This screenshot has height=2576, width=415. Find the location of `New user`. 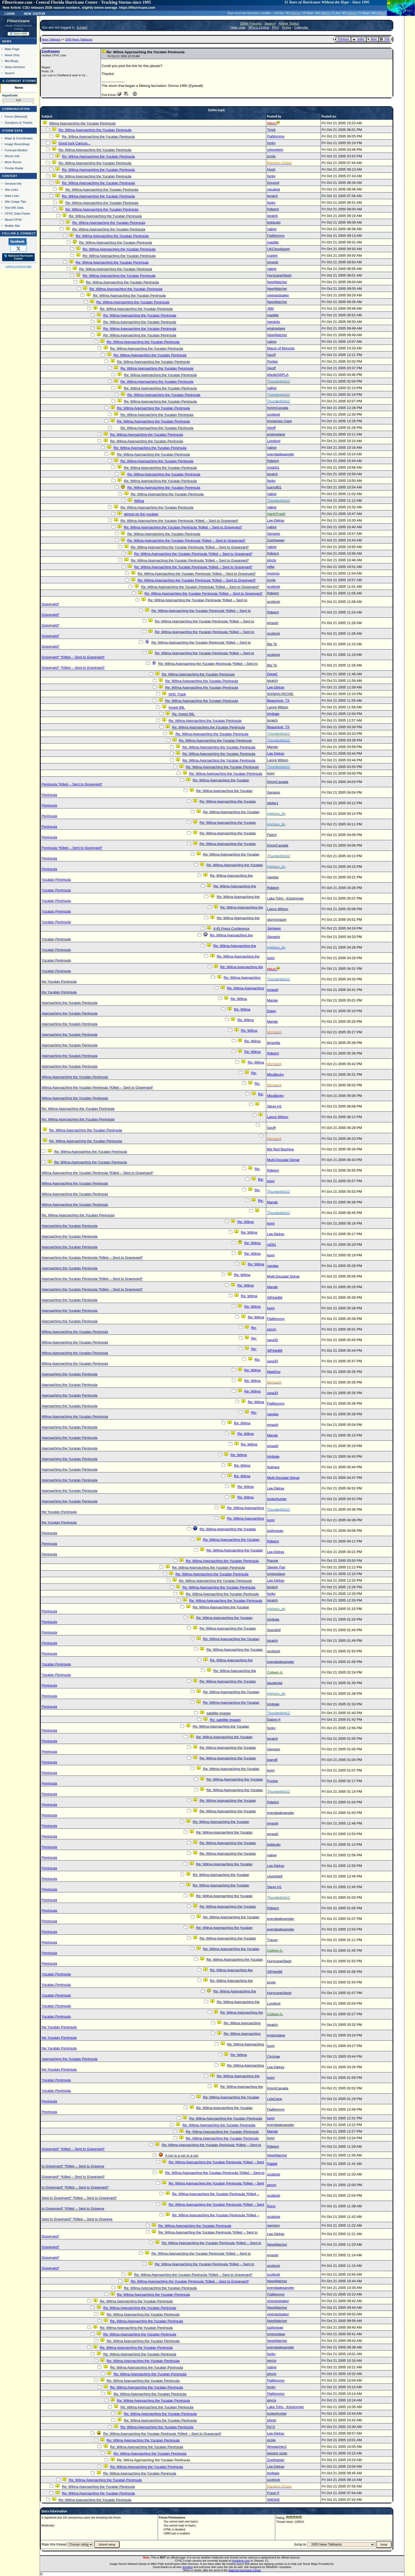

New user is located at coordinates (238, 27).